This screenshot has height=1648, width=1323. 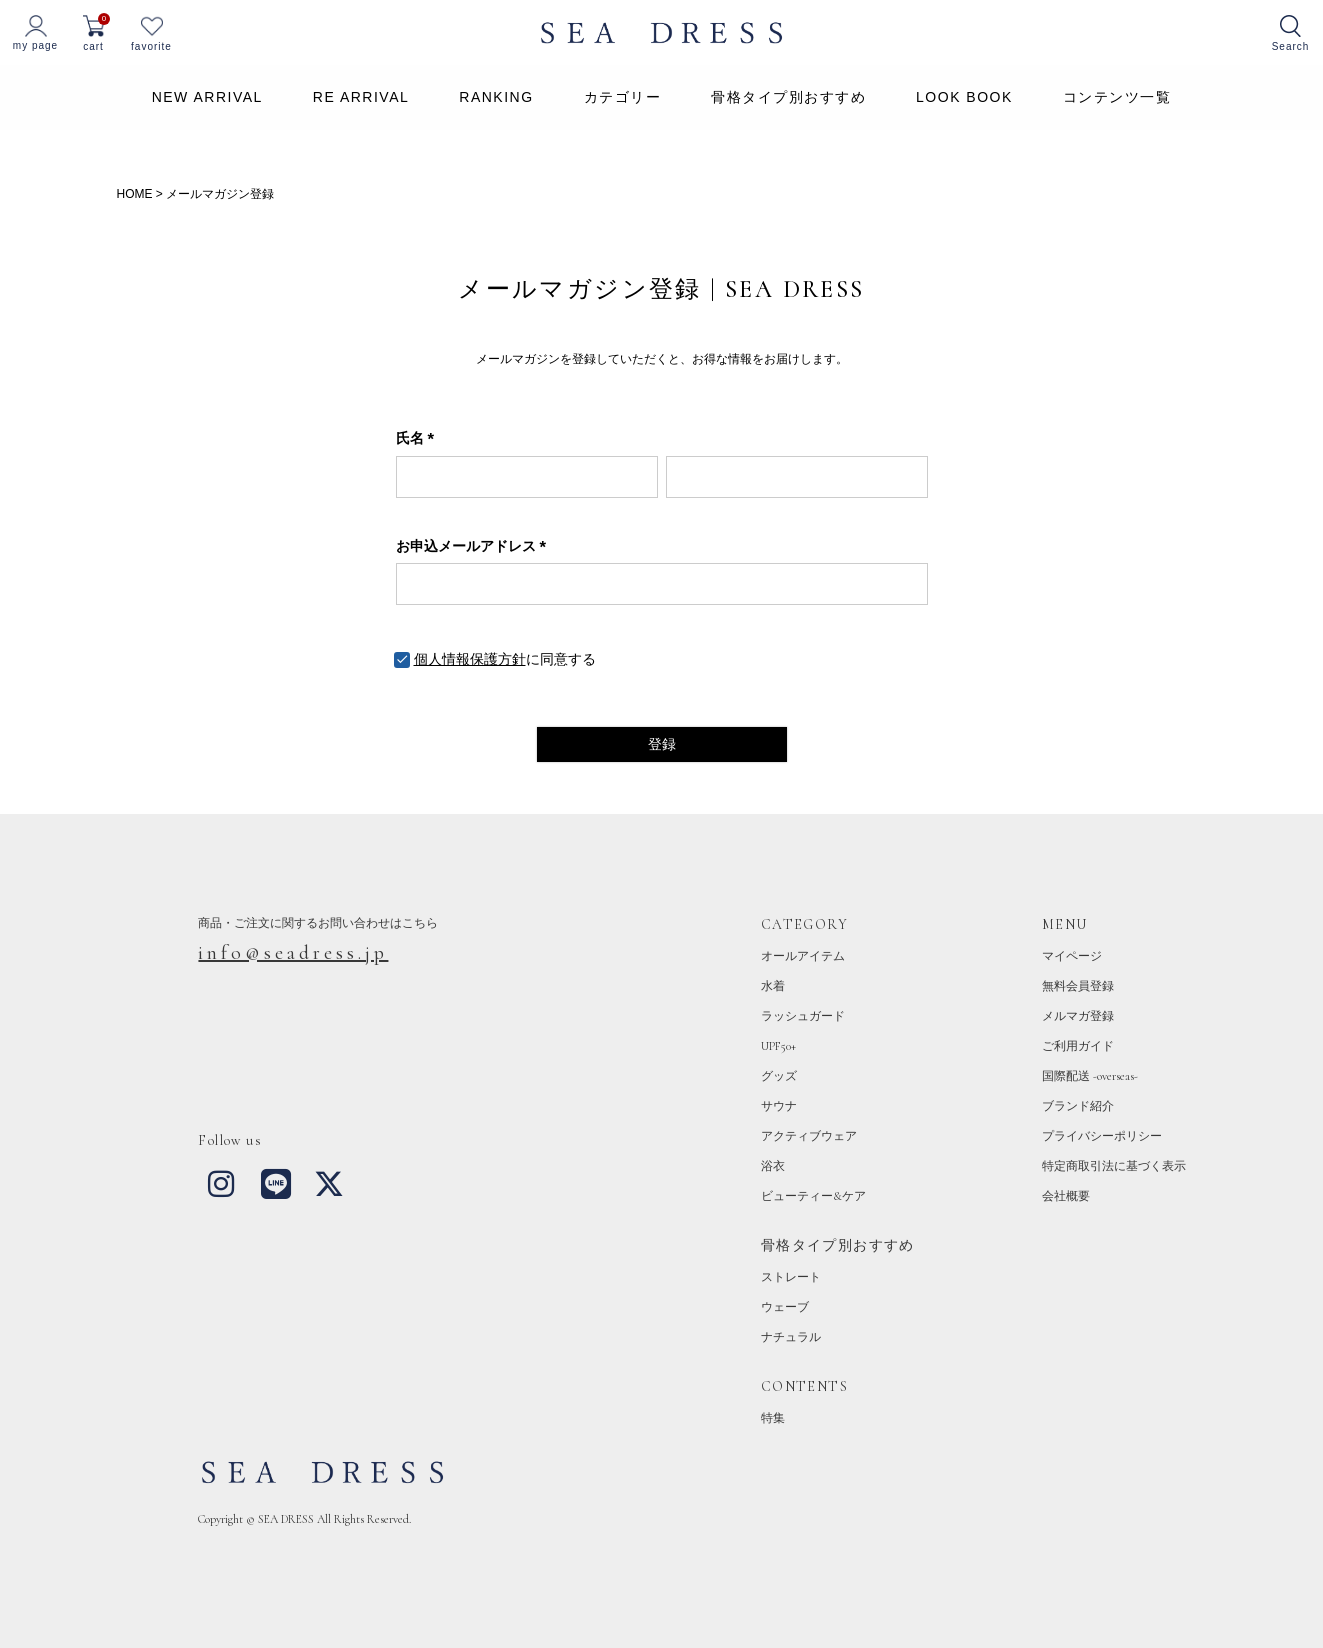 I want to click on 水着, so click(x=773, y=986).